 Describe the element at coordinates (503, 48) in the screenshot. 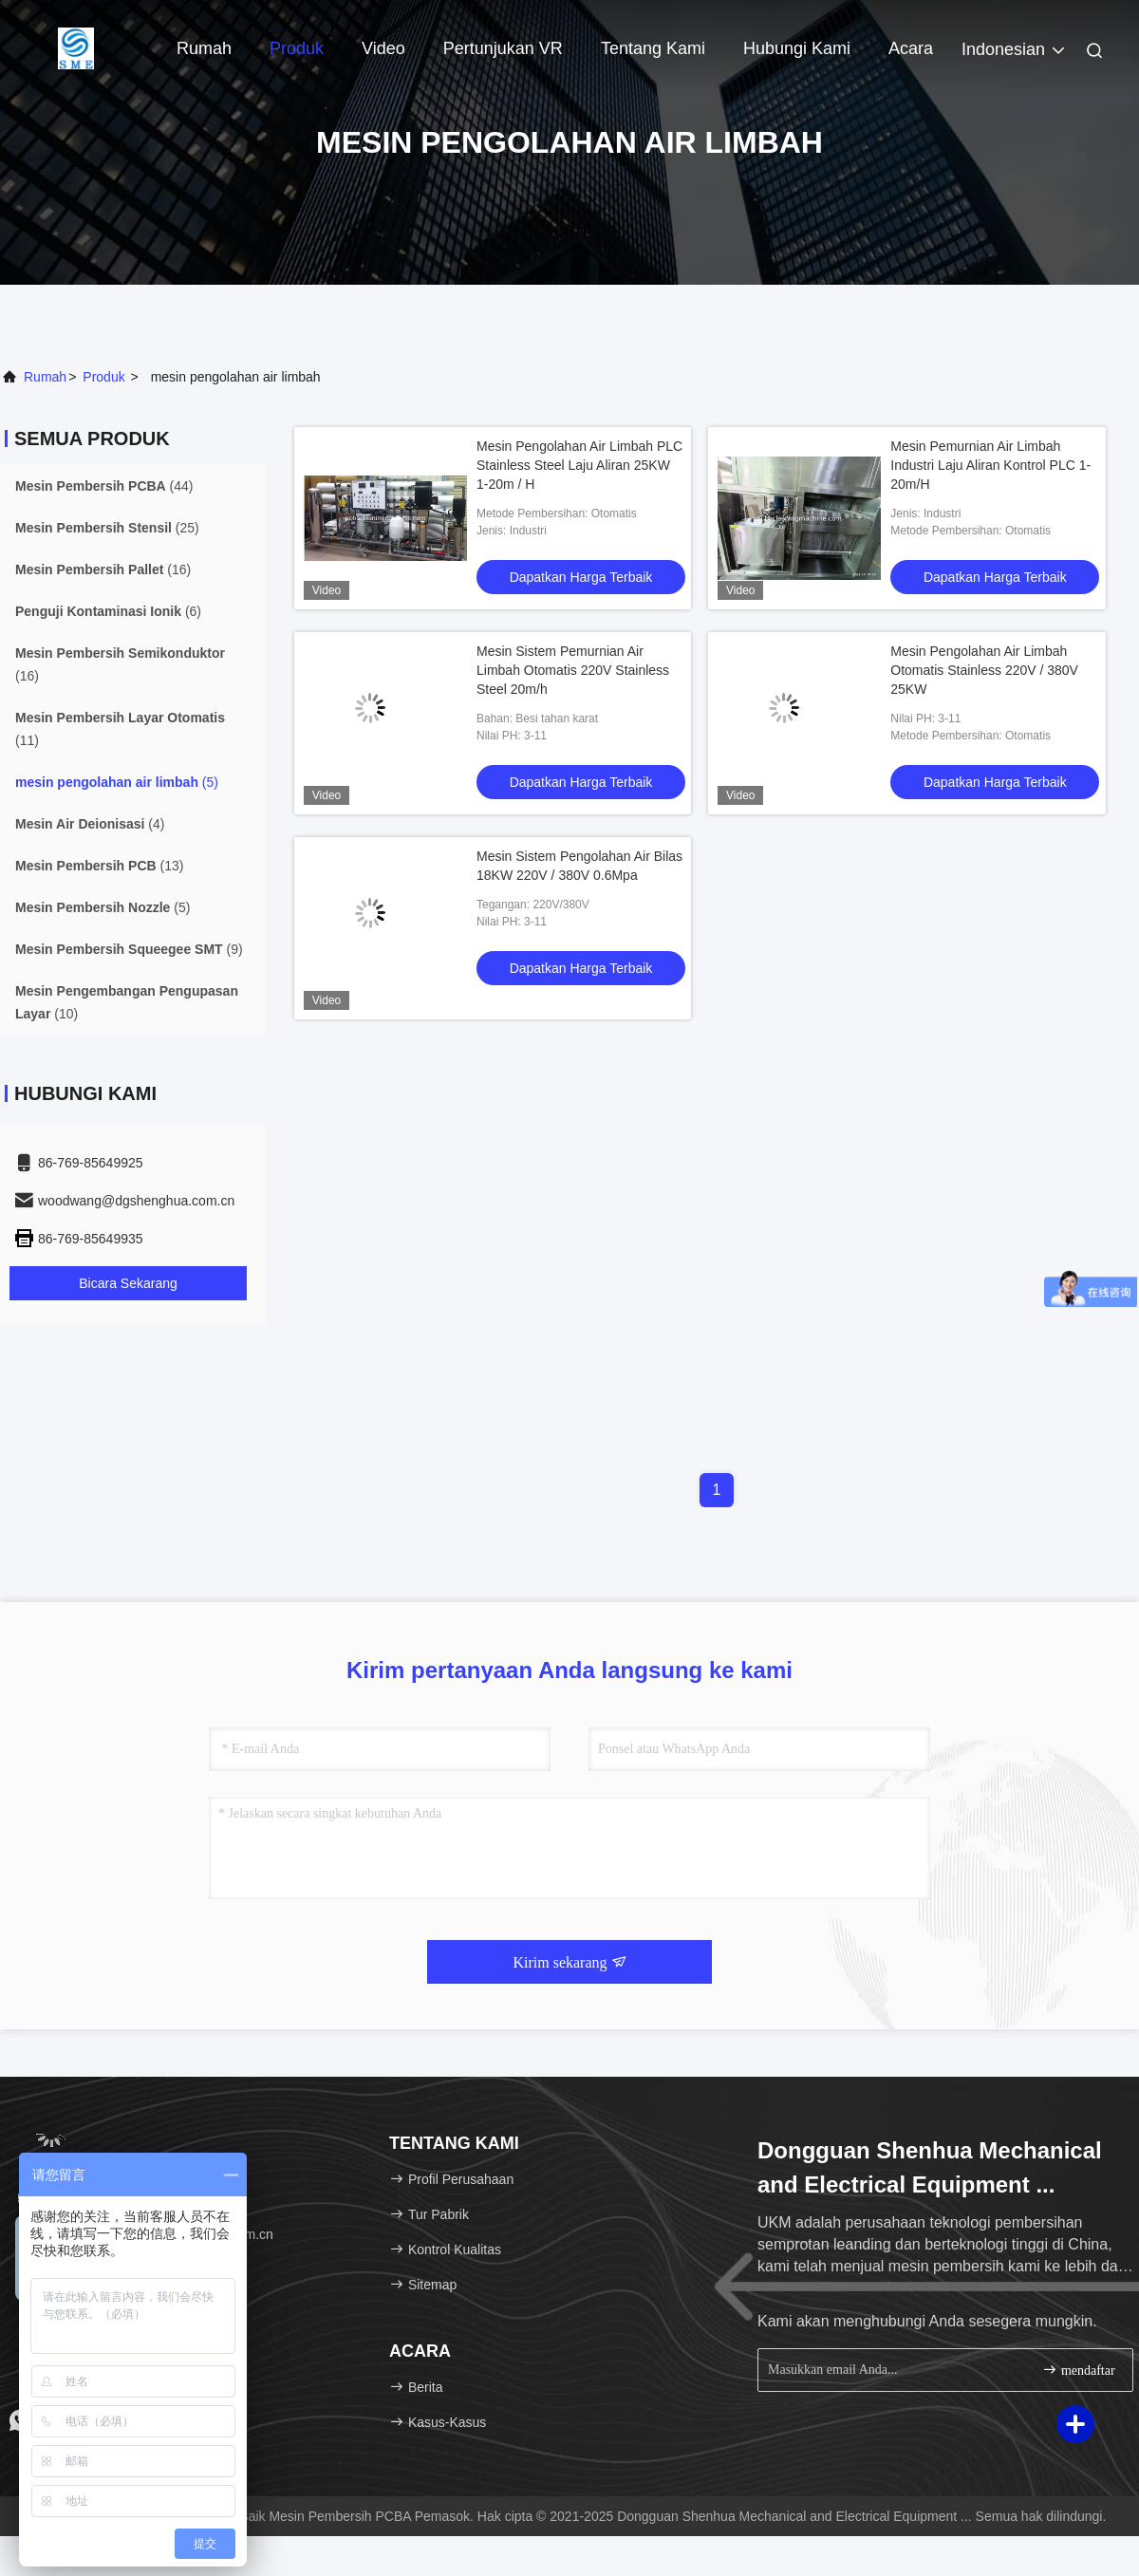

I see `Pertunjukan VR` at that location.